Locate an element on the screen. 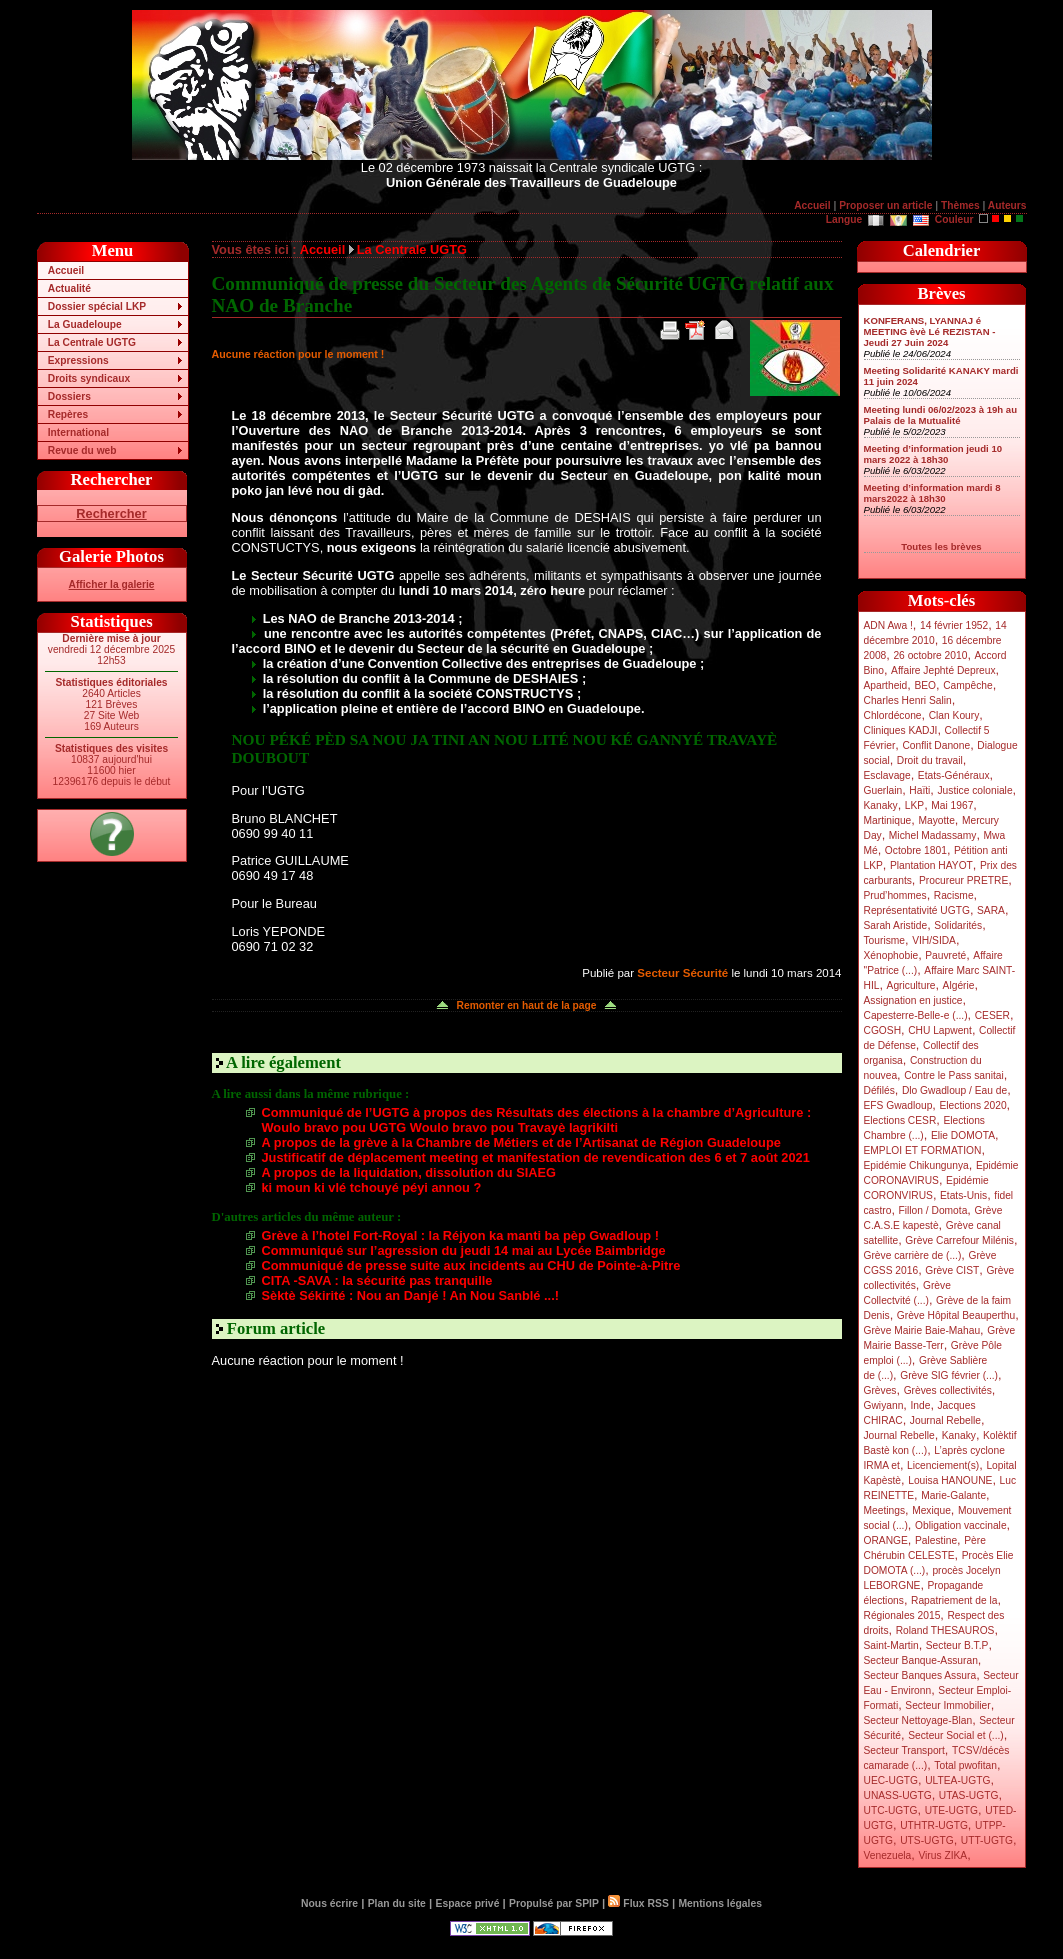  Meeting lundi 06/02/2023 à 19h au Palais de la Mutualité is located at coordinates (941, 415).